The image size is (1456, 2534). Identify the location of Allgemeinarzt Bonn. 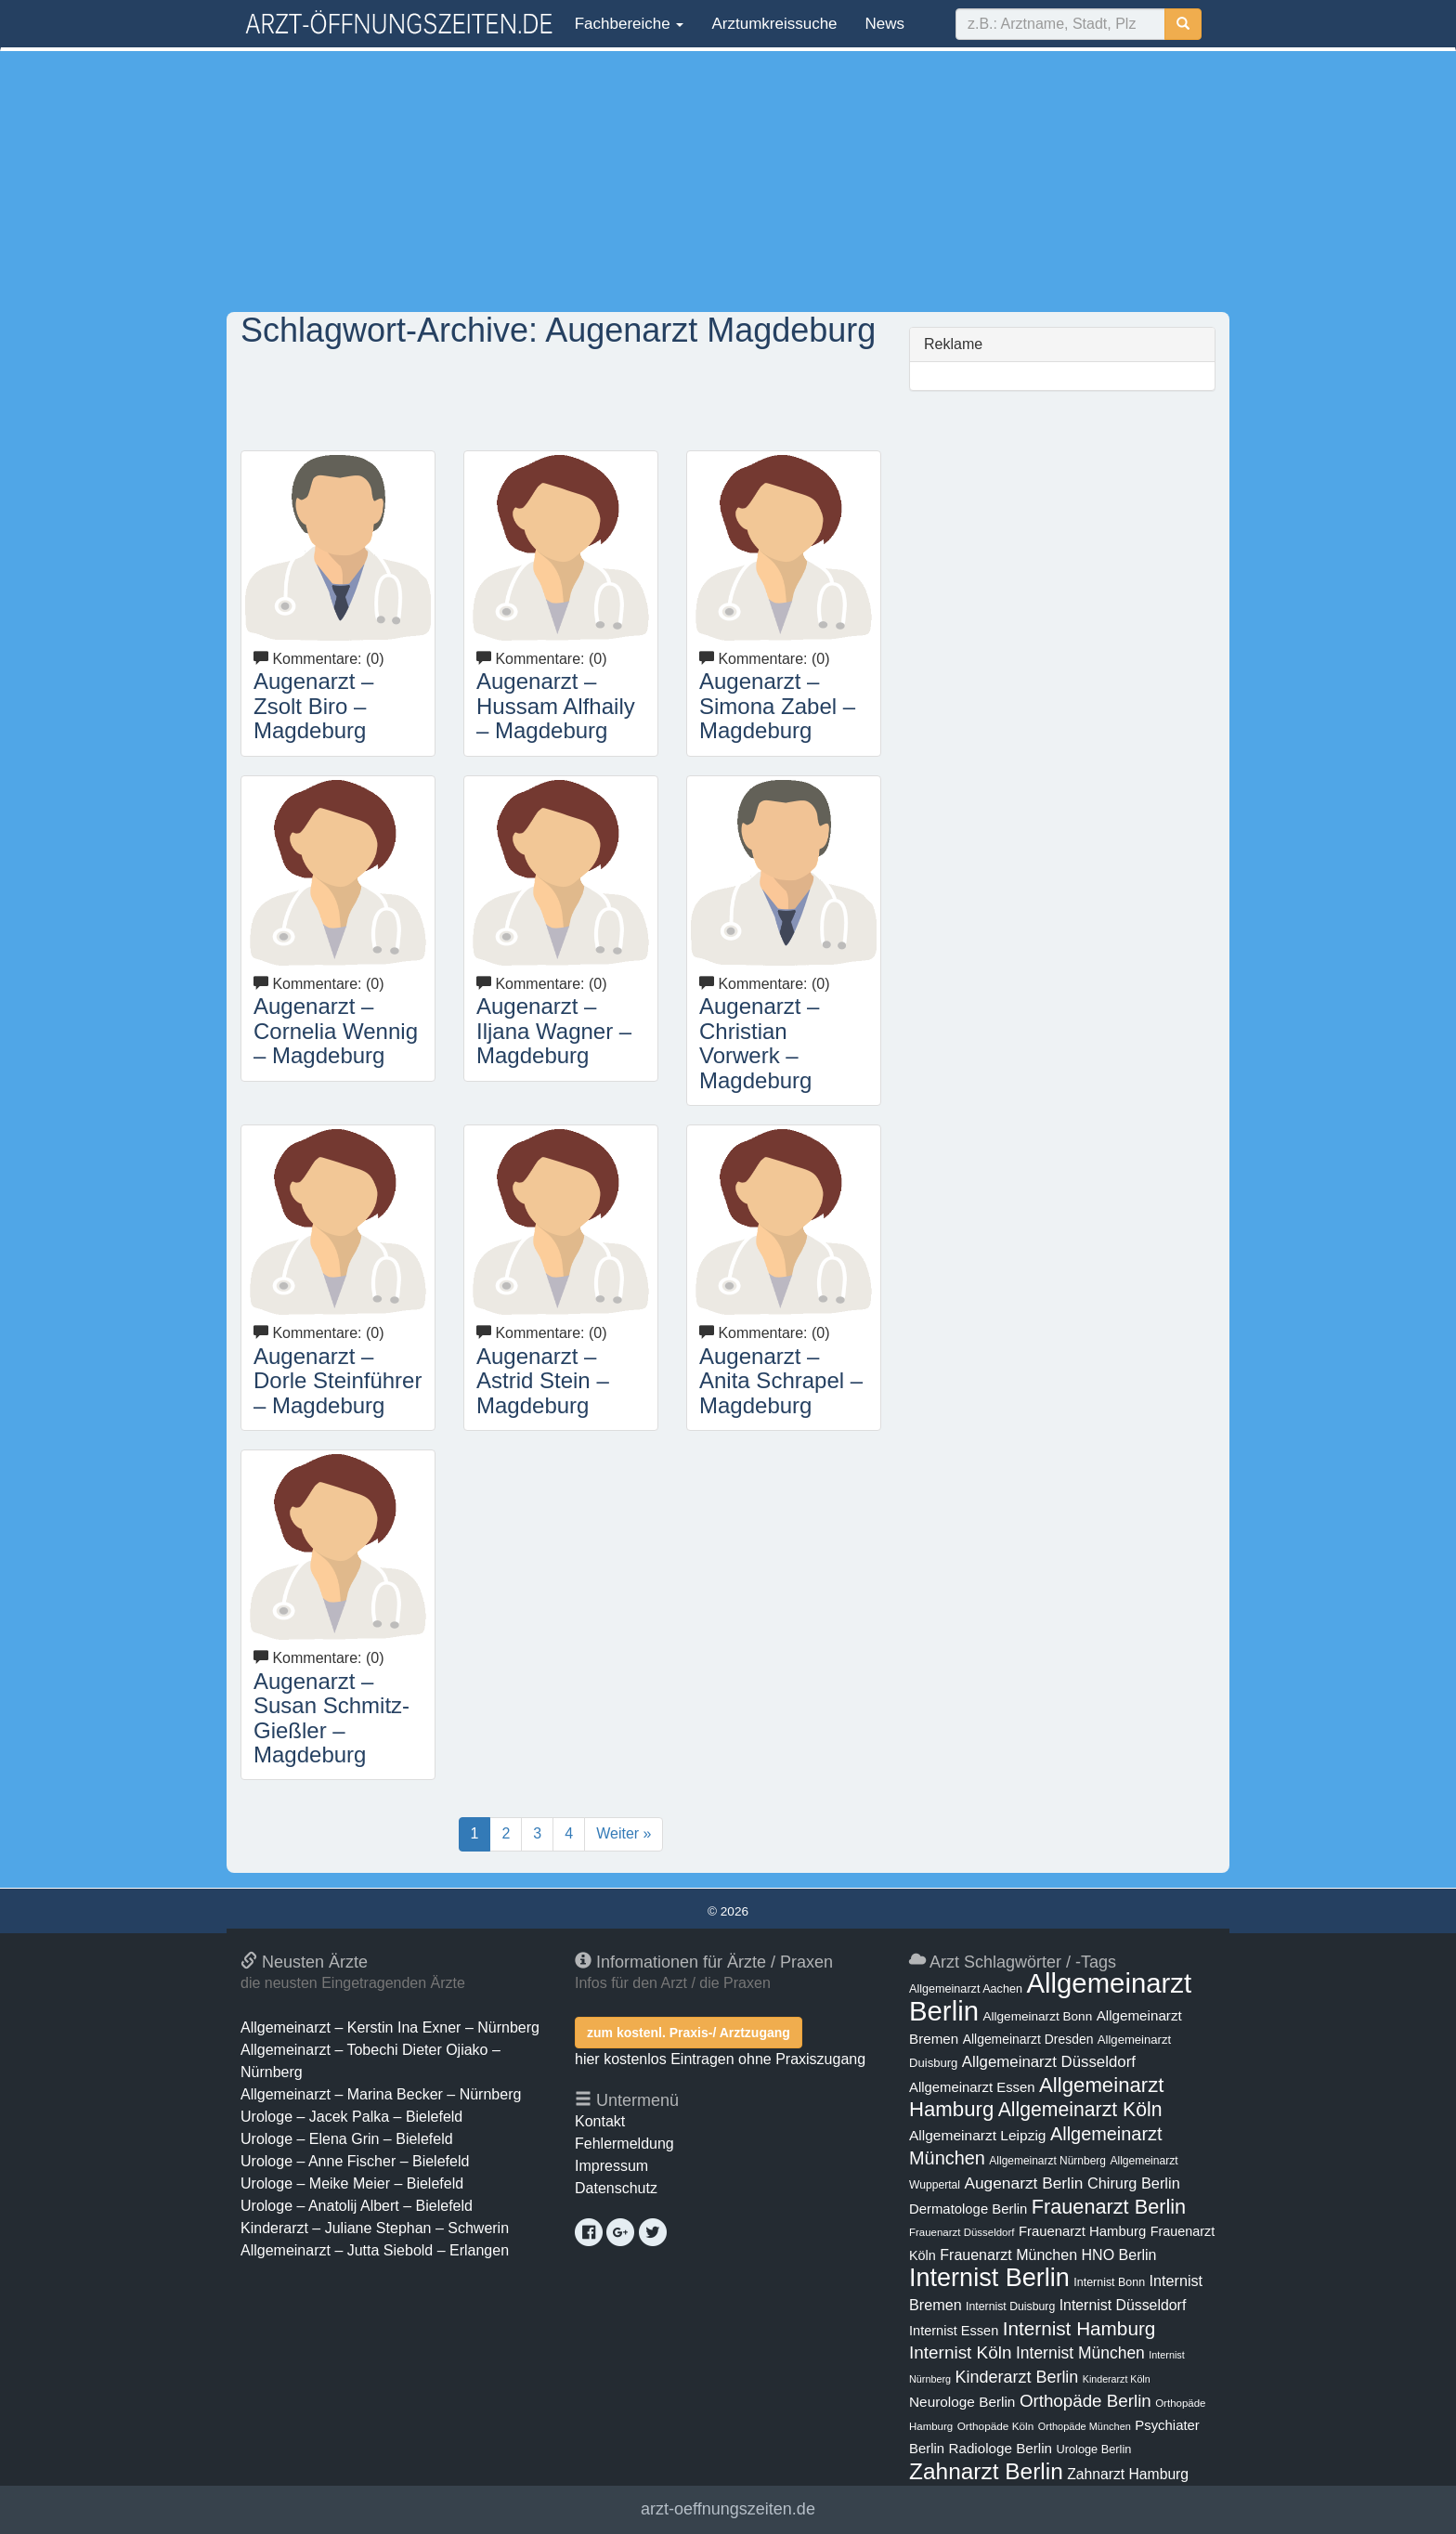
(1037, 2016).